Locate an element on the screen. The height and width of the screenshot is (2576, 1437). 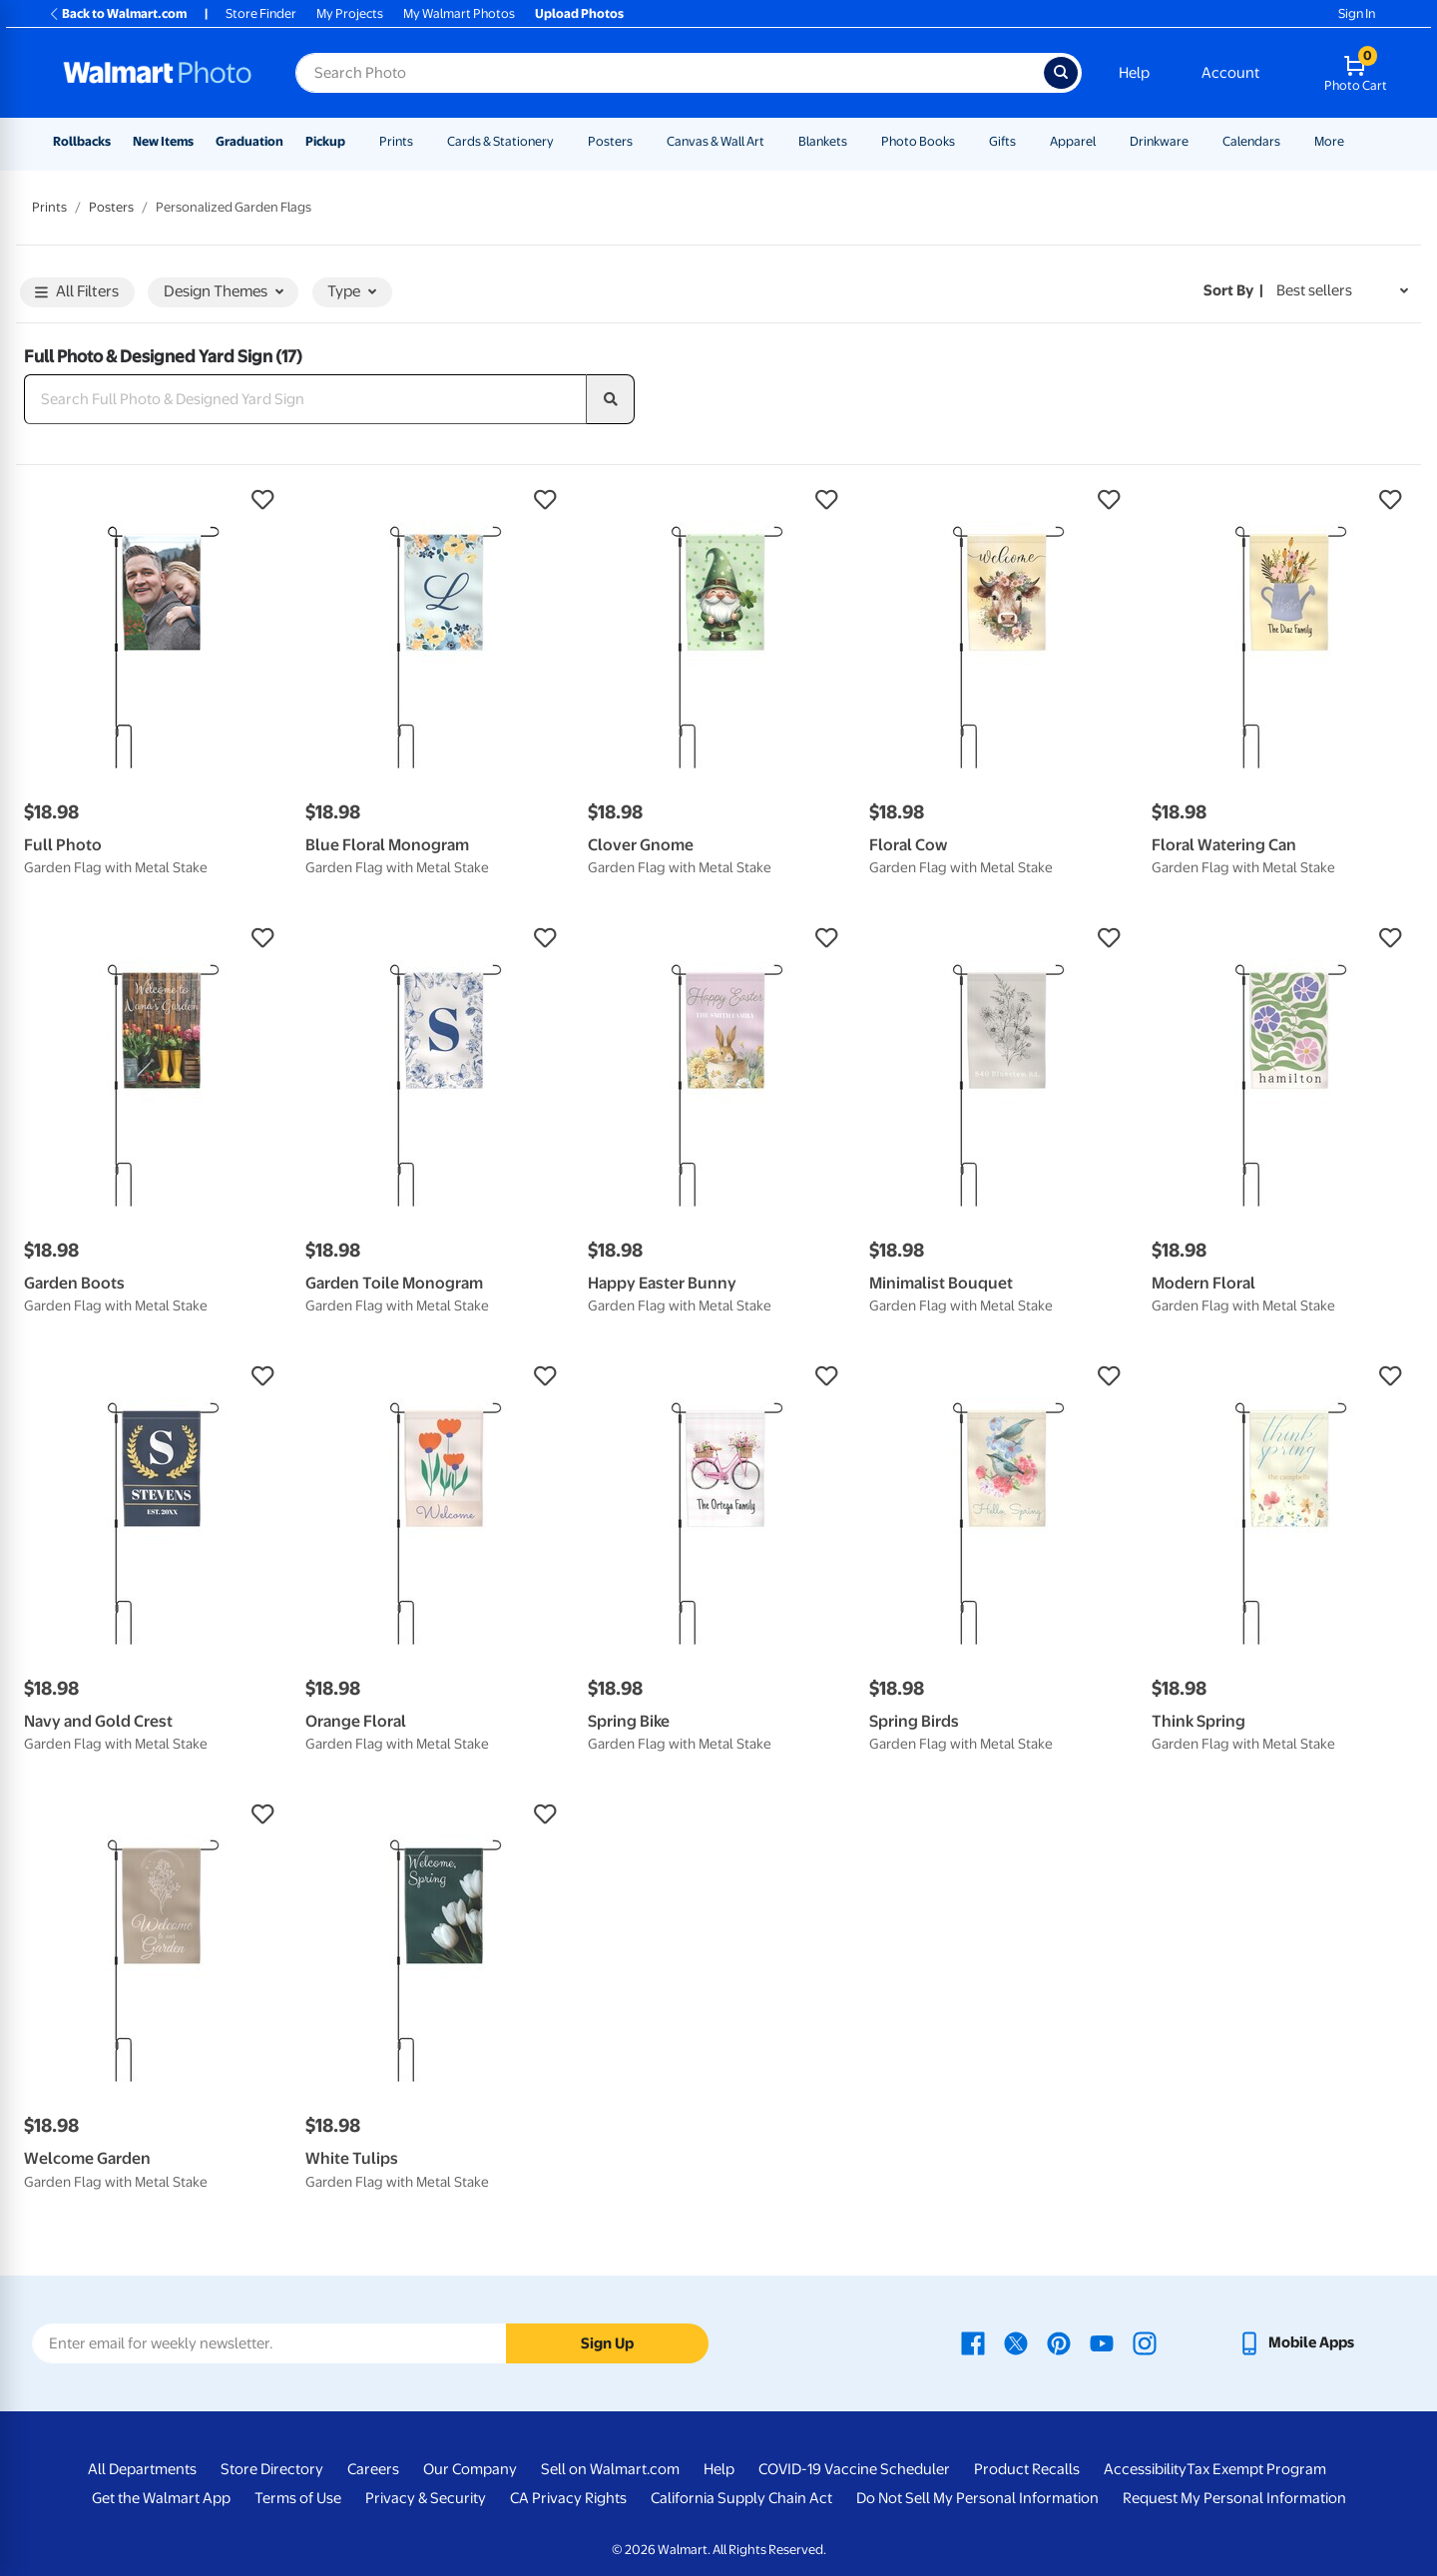
Request My Personal Information [Request My Personal Information - opens in a new window] is located at coordinates (1234, 2498).